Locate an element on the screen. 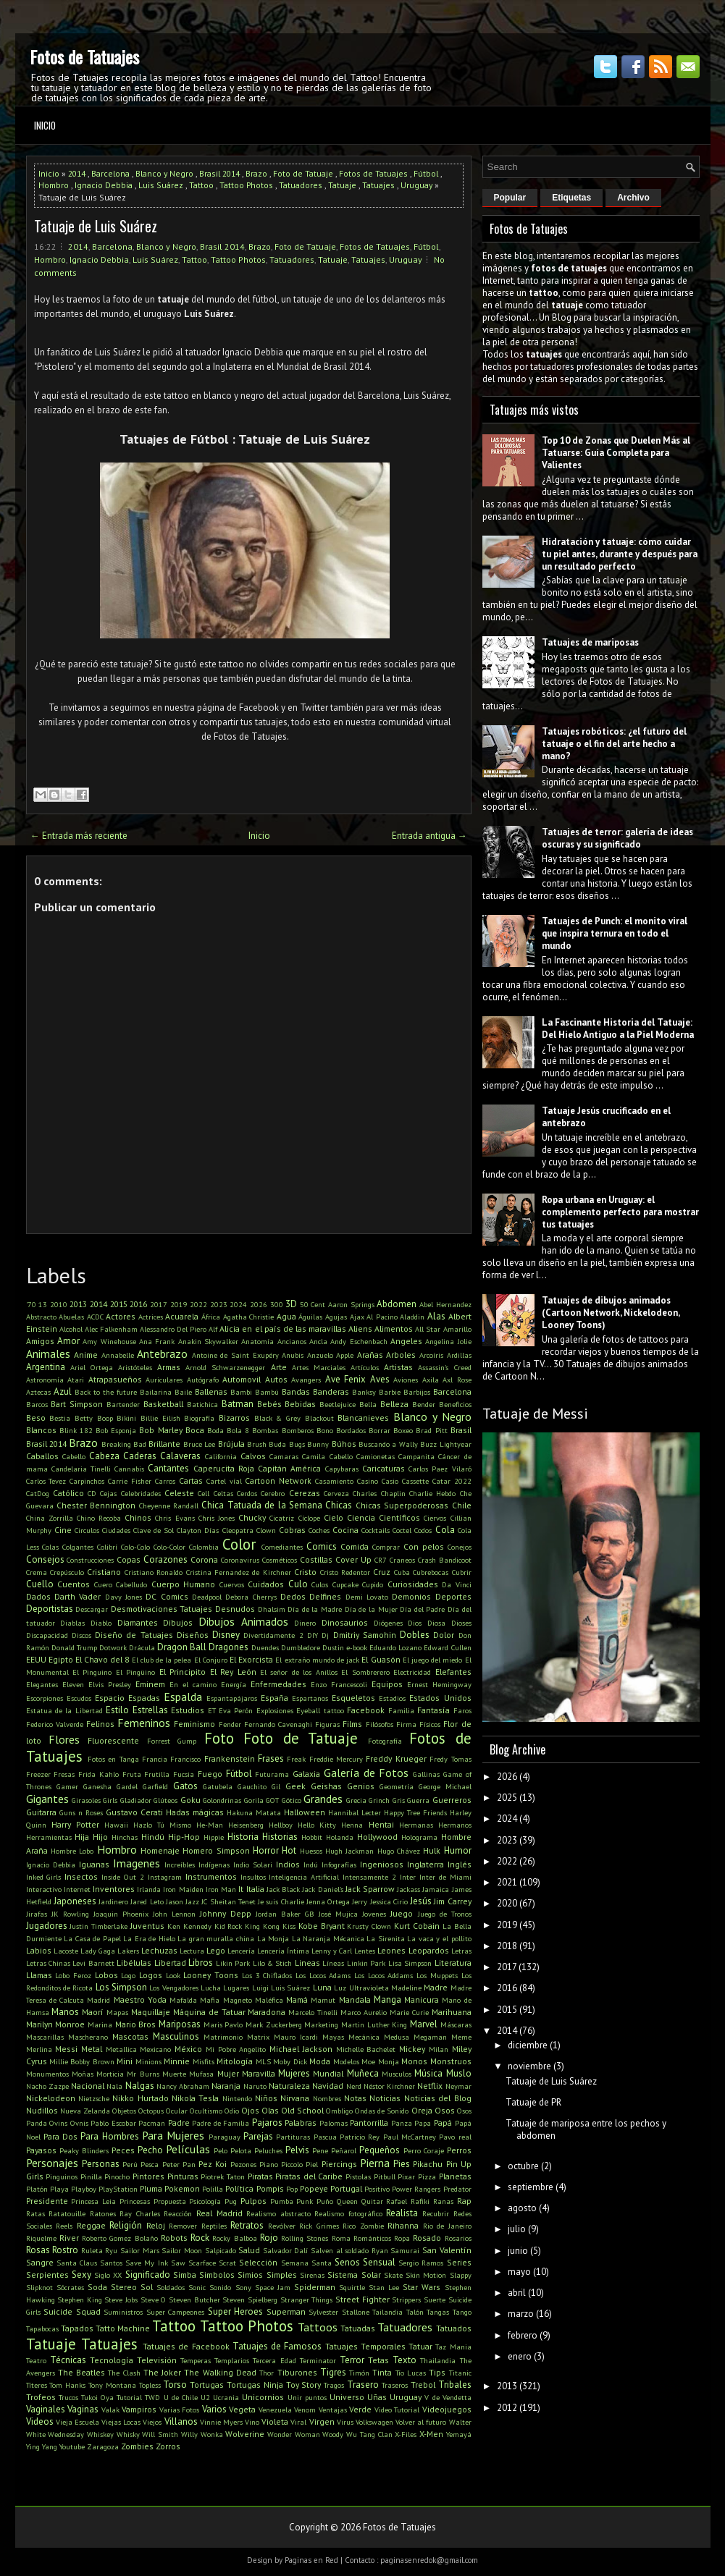 The image size is (725, 2576). Piel is located at coordinates (312, 2164).